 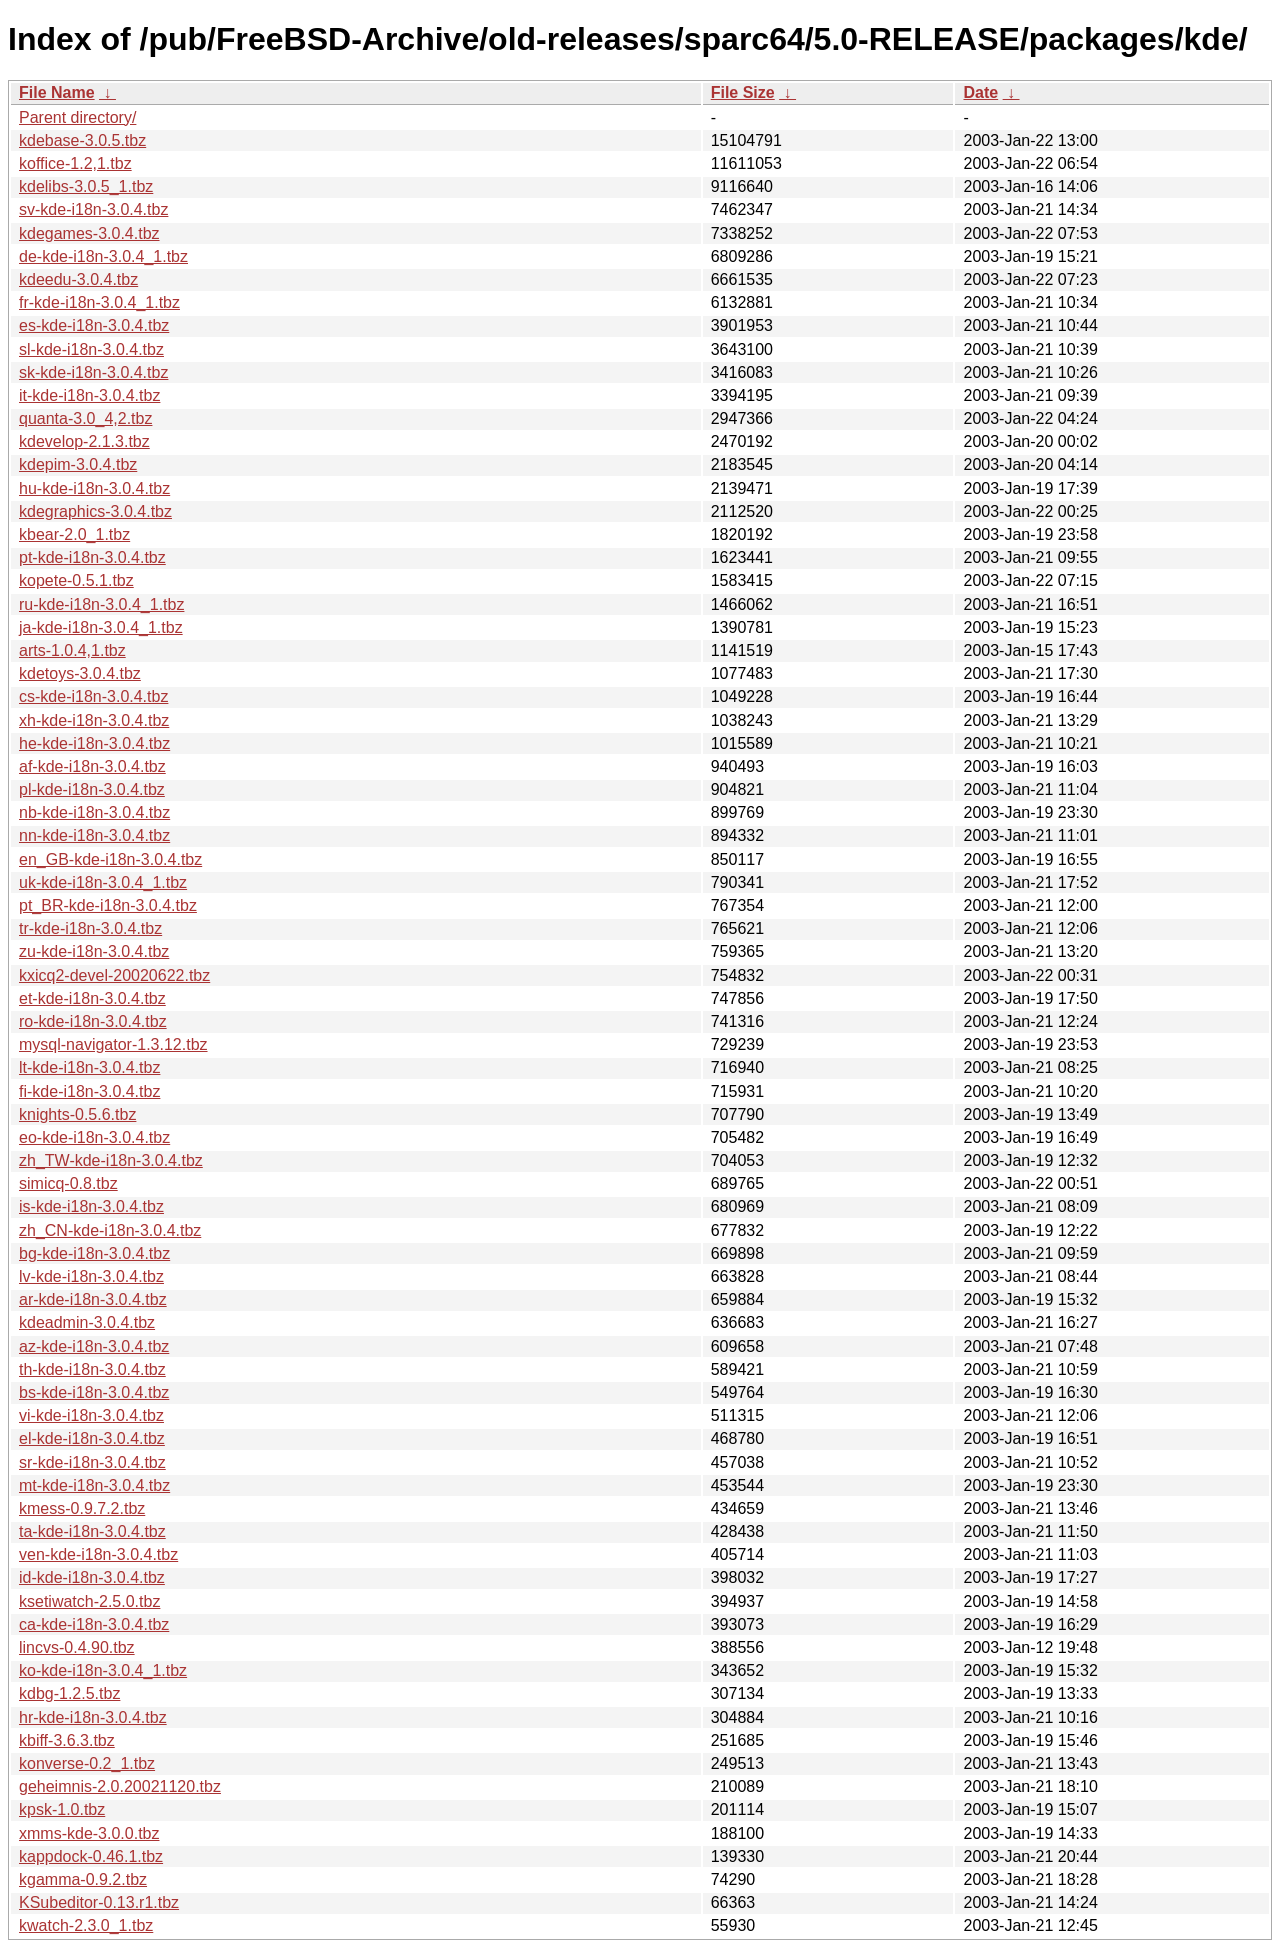 I want to click on arts-1.0.4,1.tbz, so click(x=72, y=650).